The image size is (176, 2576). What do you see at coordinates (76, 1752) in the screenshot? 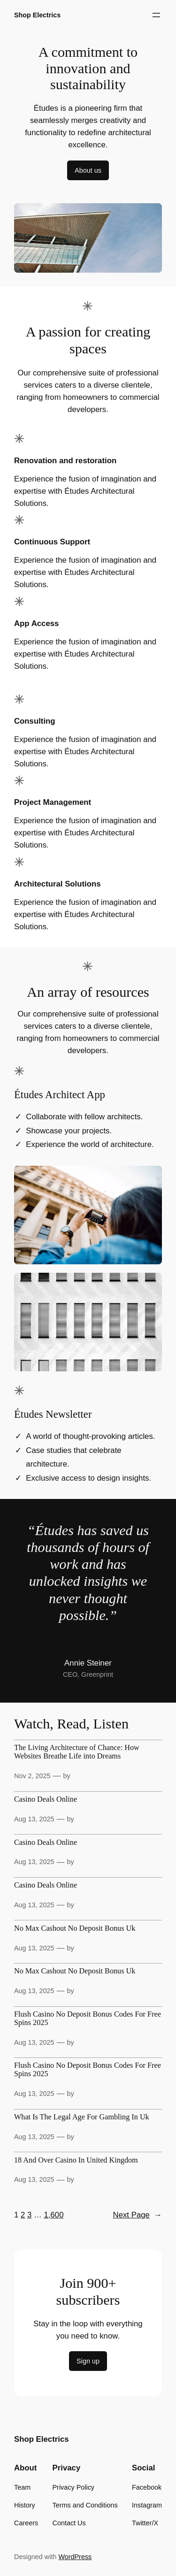
I see `The Living Architecture of Chance: How Websites Breathe Life into Dreams` at bounding box center [76, 1752].